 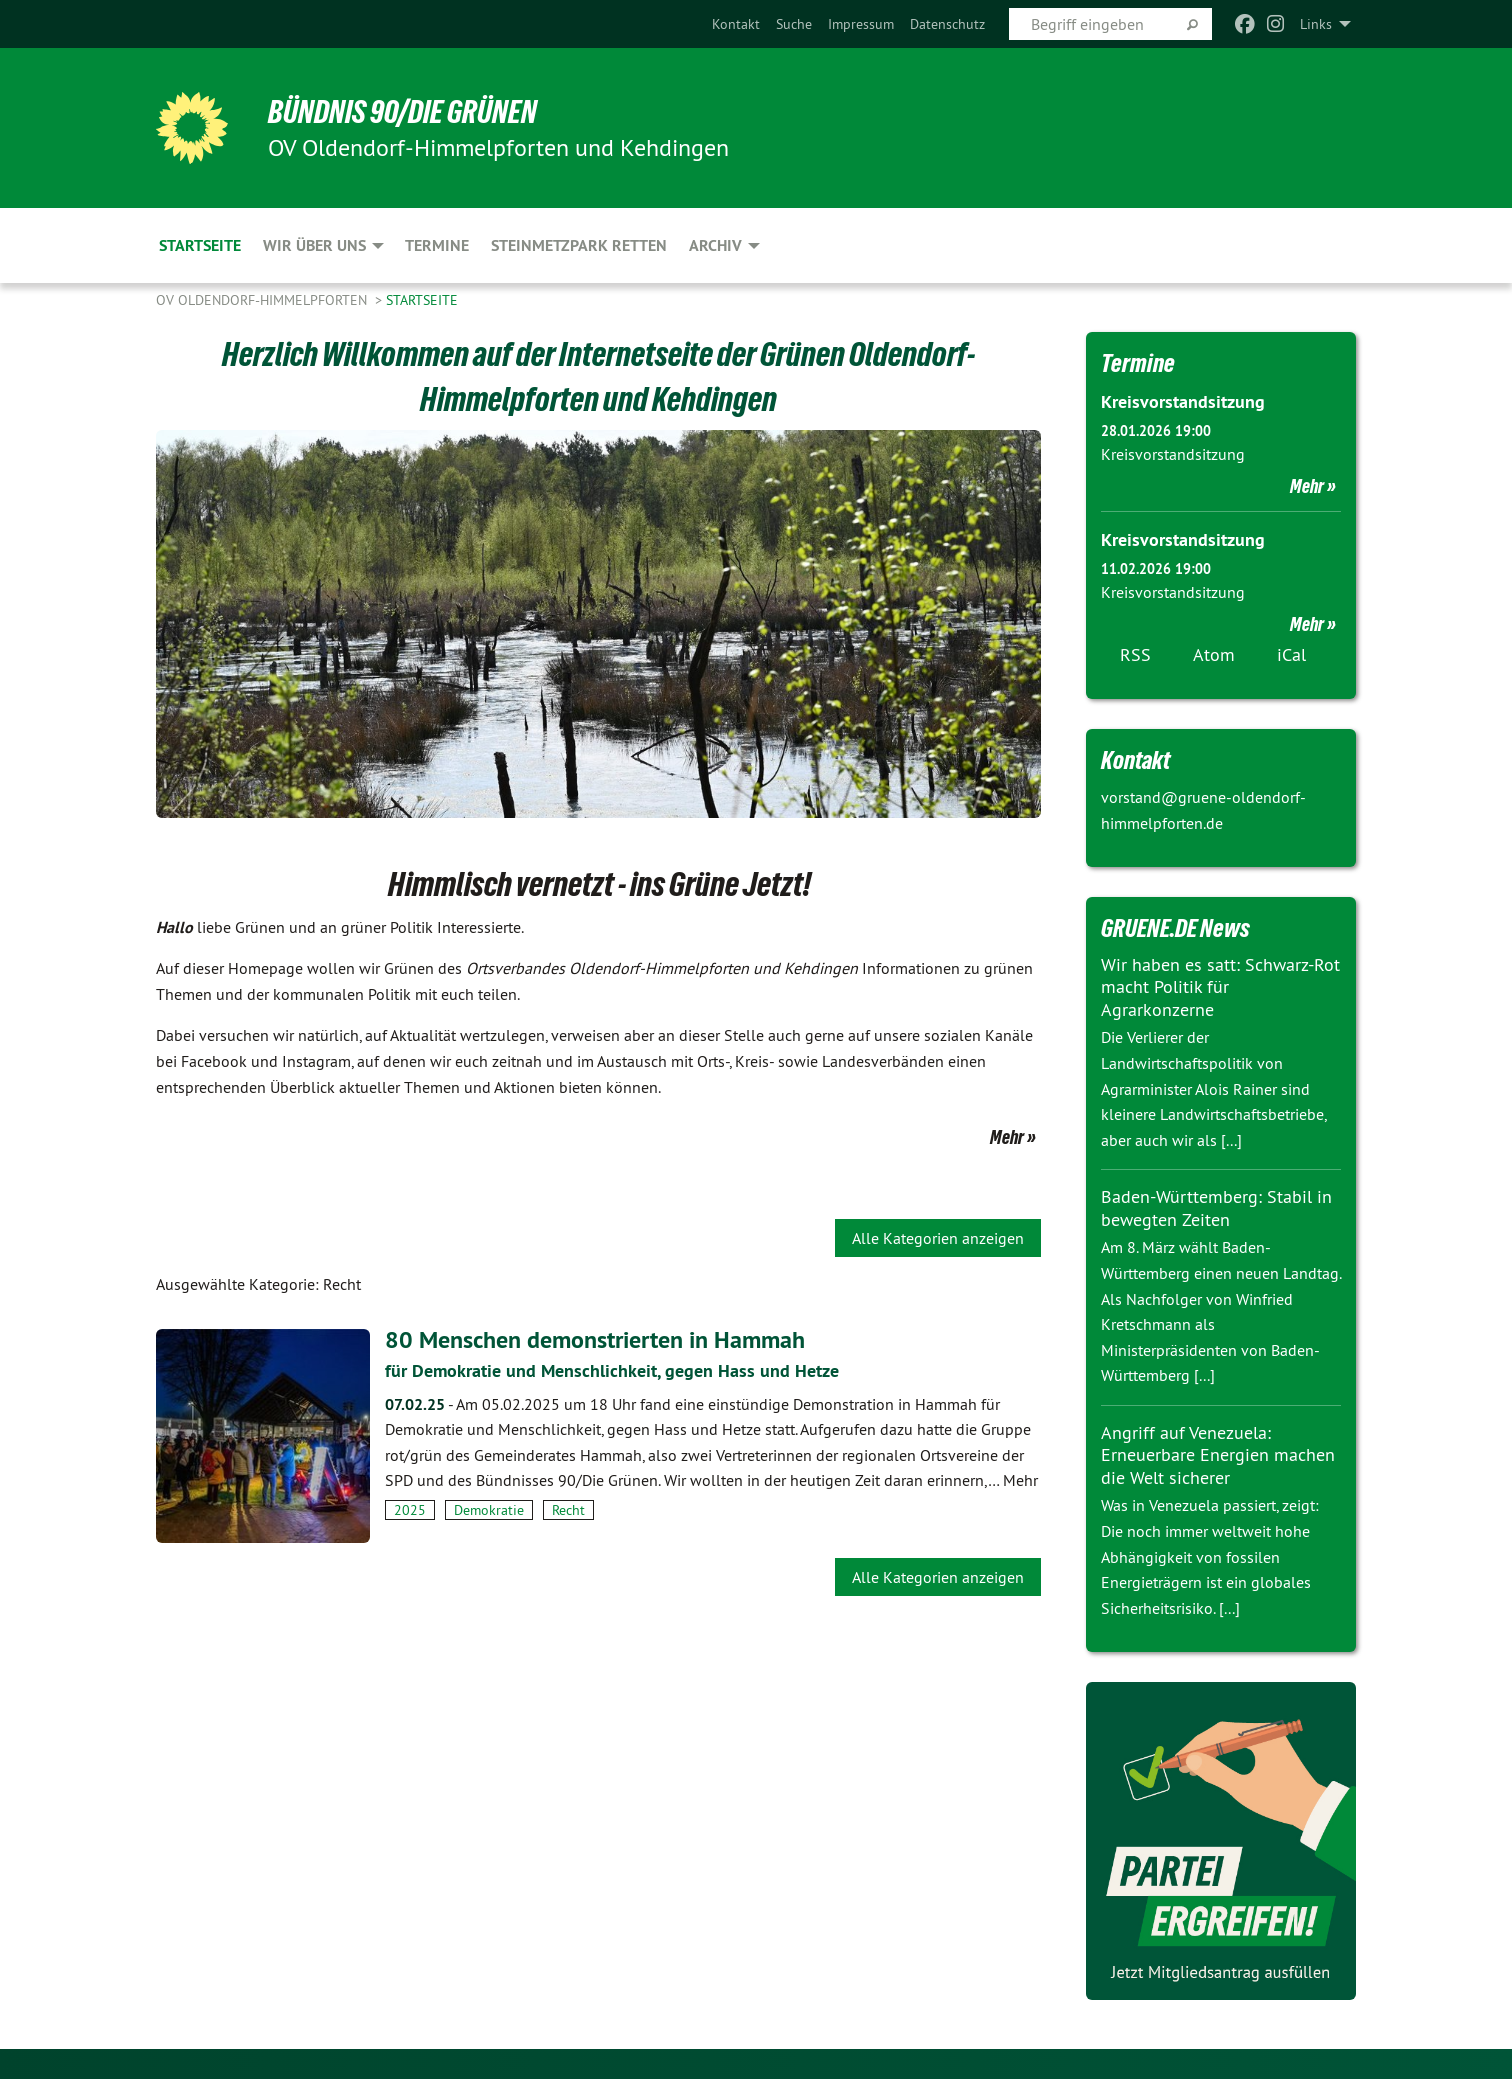 What do you see at coordinates (579, 245) in the screenshot?
I see `Steinmetzpark retten [menuitem]` at bounding box center [579, 245].